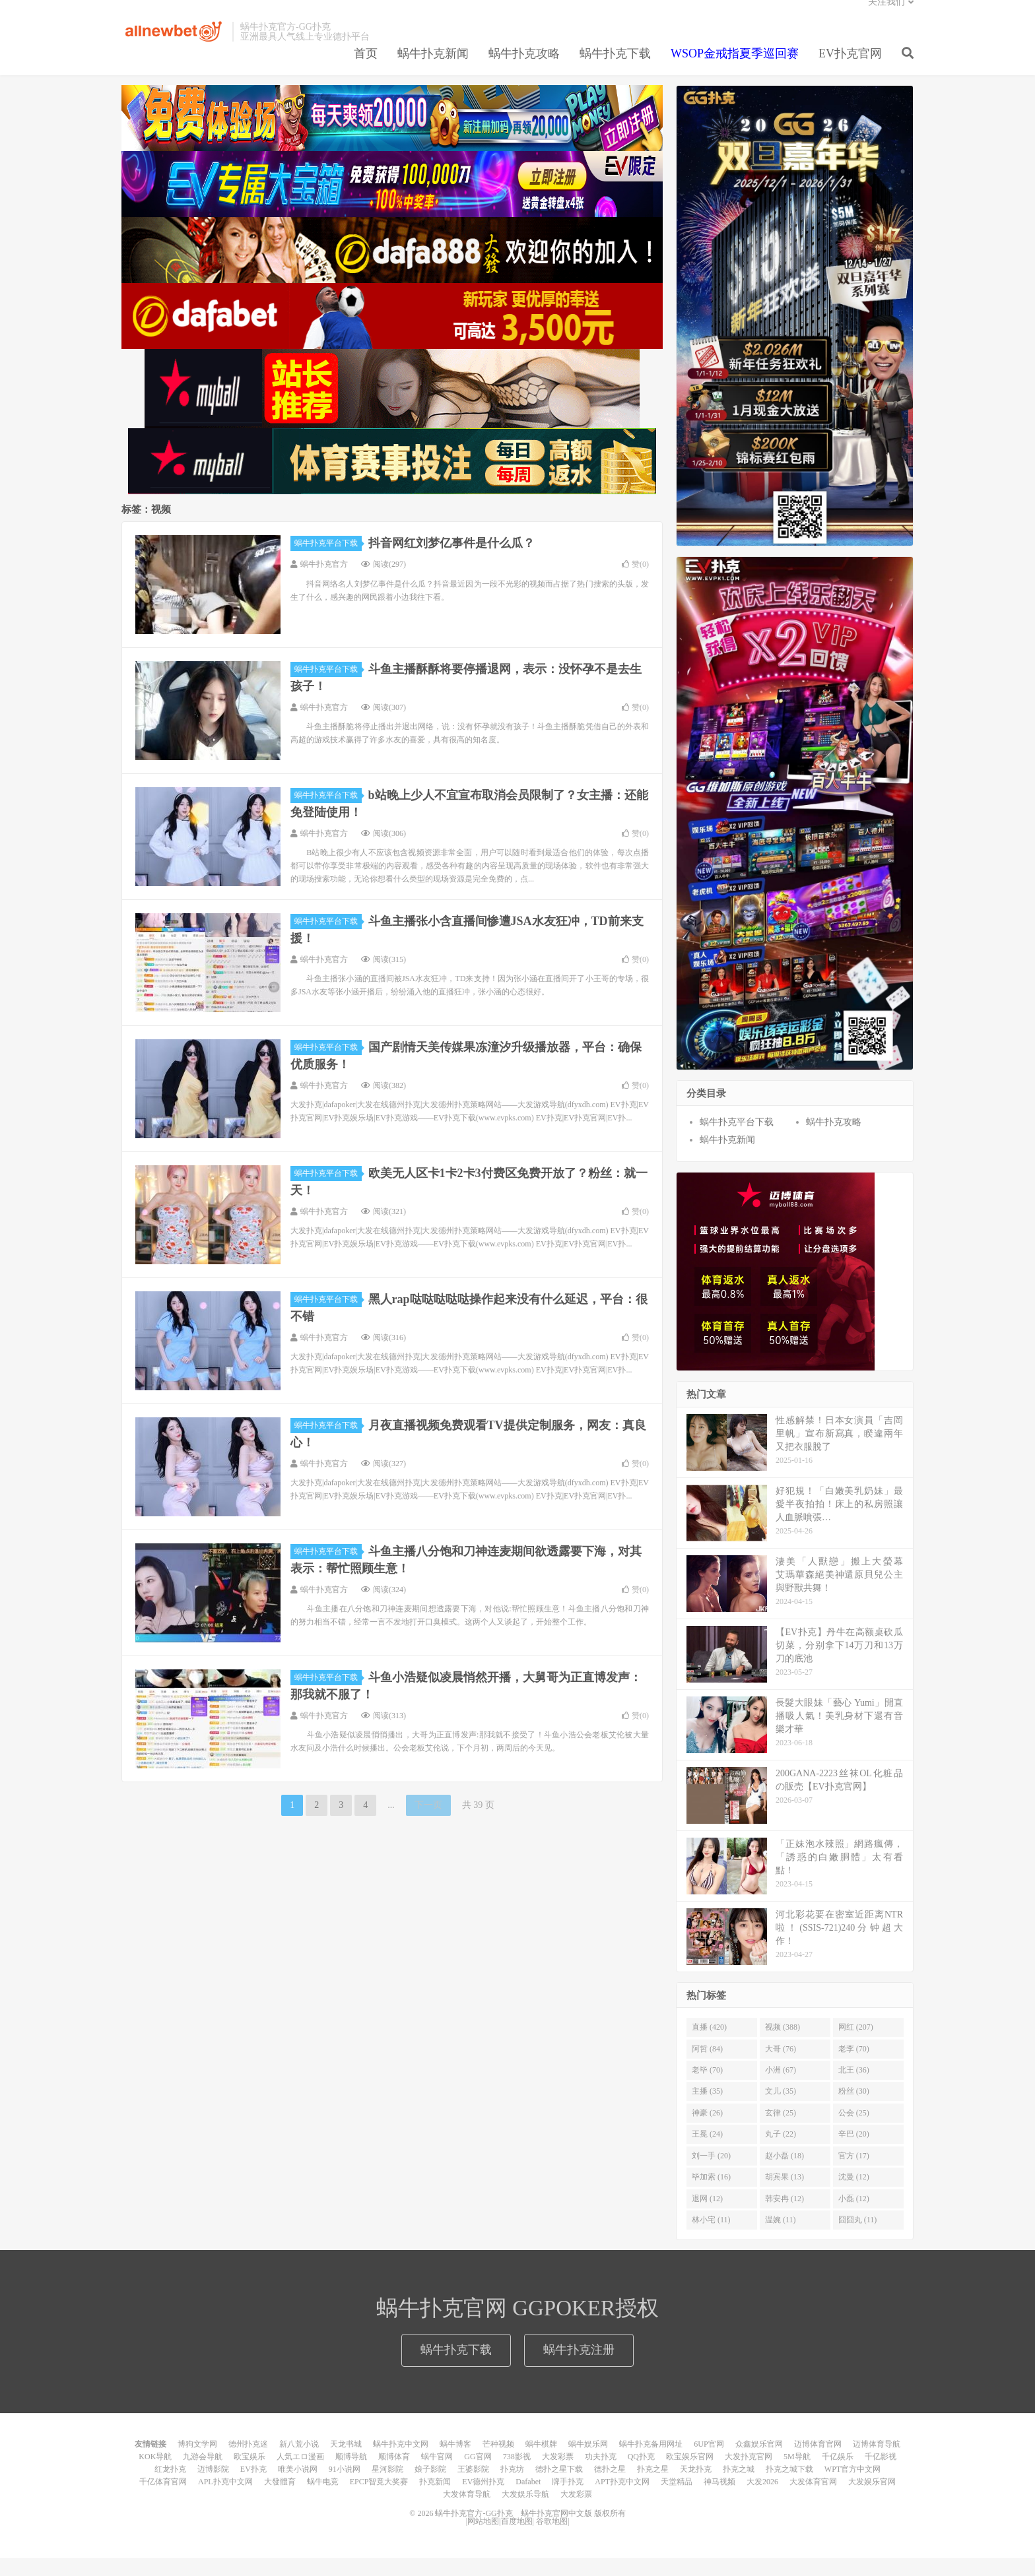 This screenshot has height=2576, width=1035. I want to click on 德州扑克迷, so click(248, 2461).